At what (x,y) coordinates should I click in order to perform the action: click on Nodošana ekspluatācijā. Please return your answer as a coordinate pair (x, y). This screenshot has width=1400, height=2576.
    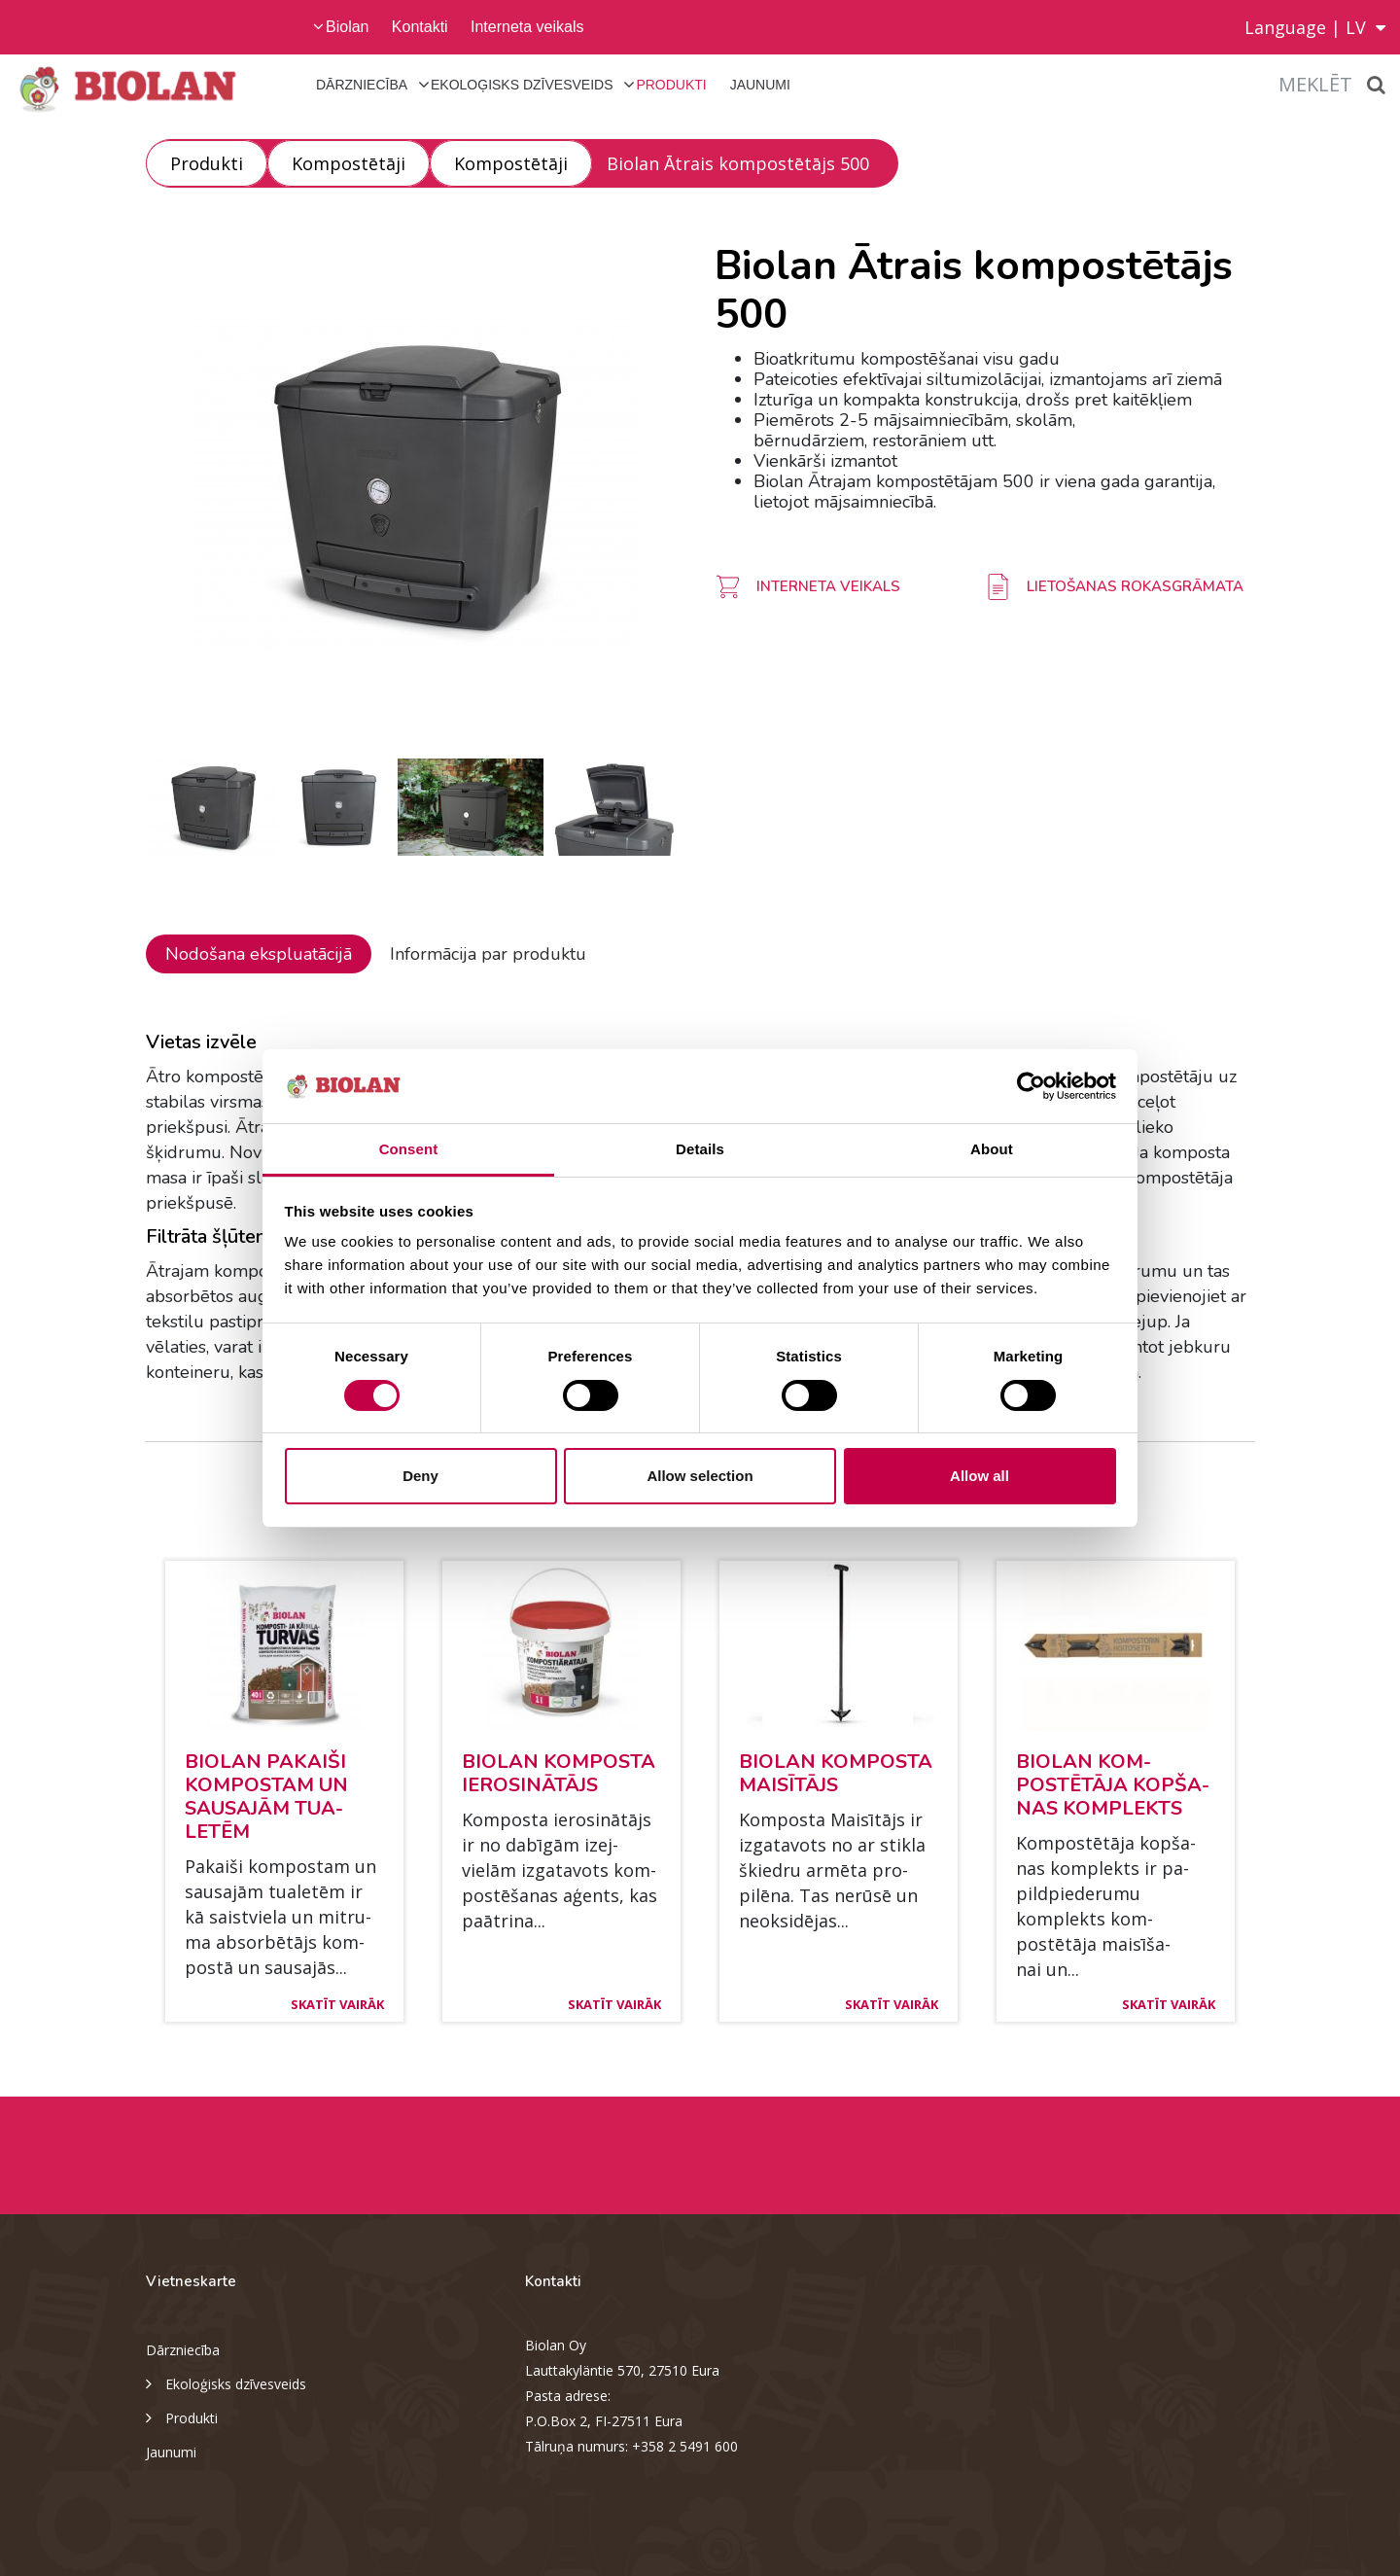
    Looking at the image, I should click on (258, 954).